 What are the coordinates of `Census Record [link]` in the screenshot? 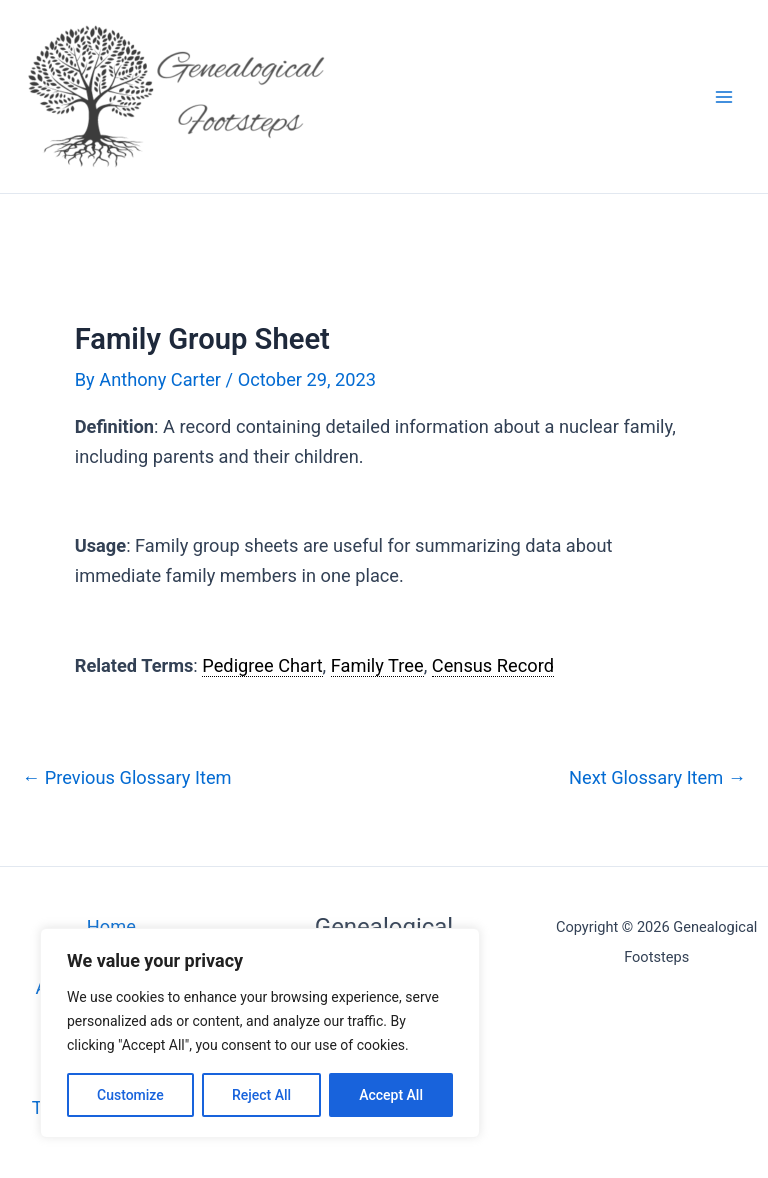 It's located at (493, 665).